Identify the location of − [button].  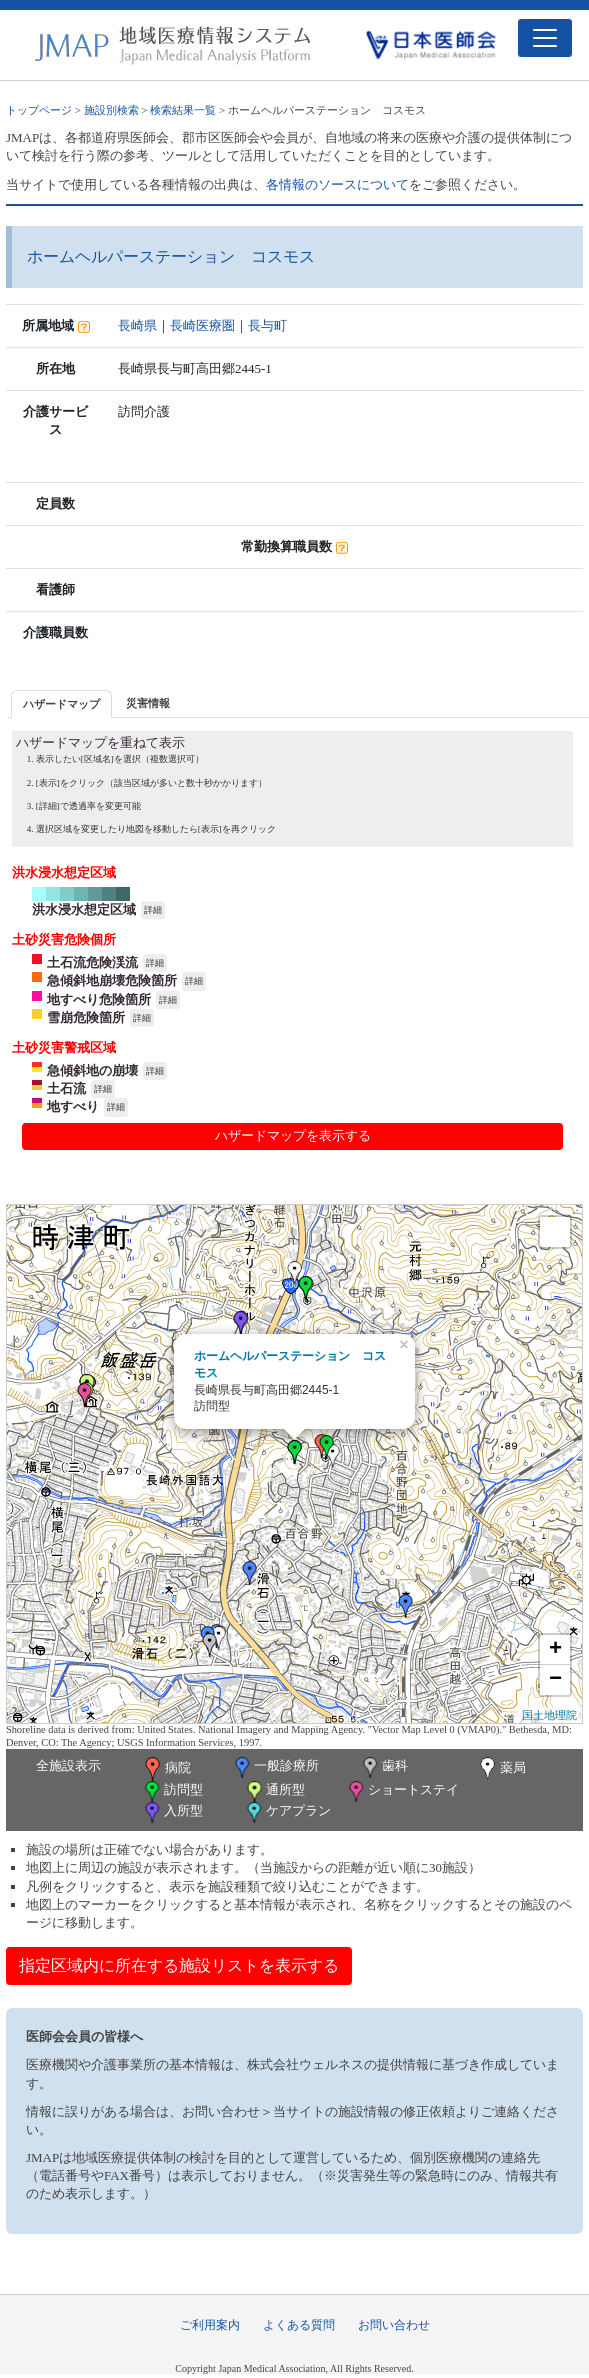
(555, 1680).